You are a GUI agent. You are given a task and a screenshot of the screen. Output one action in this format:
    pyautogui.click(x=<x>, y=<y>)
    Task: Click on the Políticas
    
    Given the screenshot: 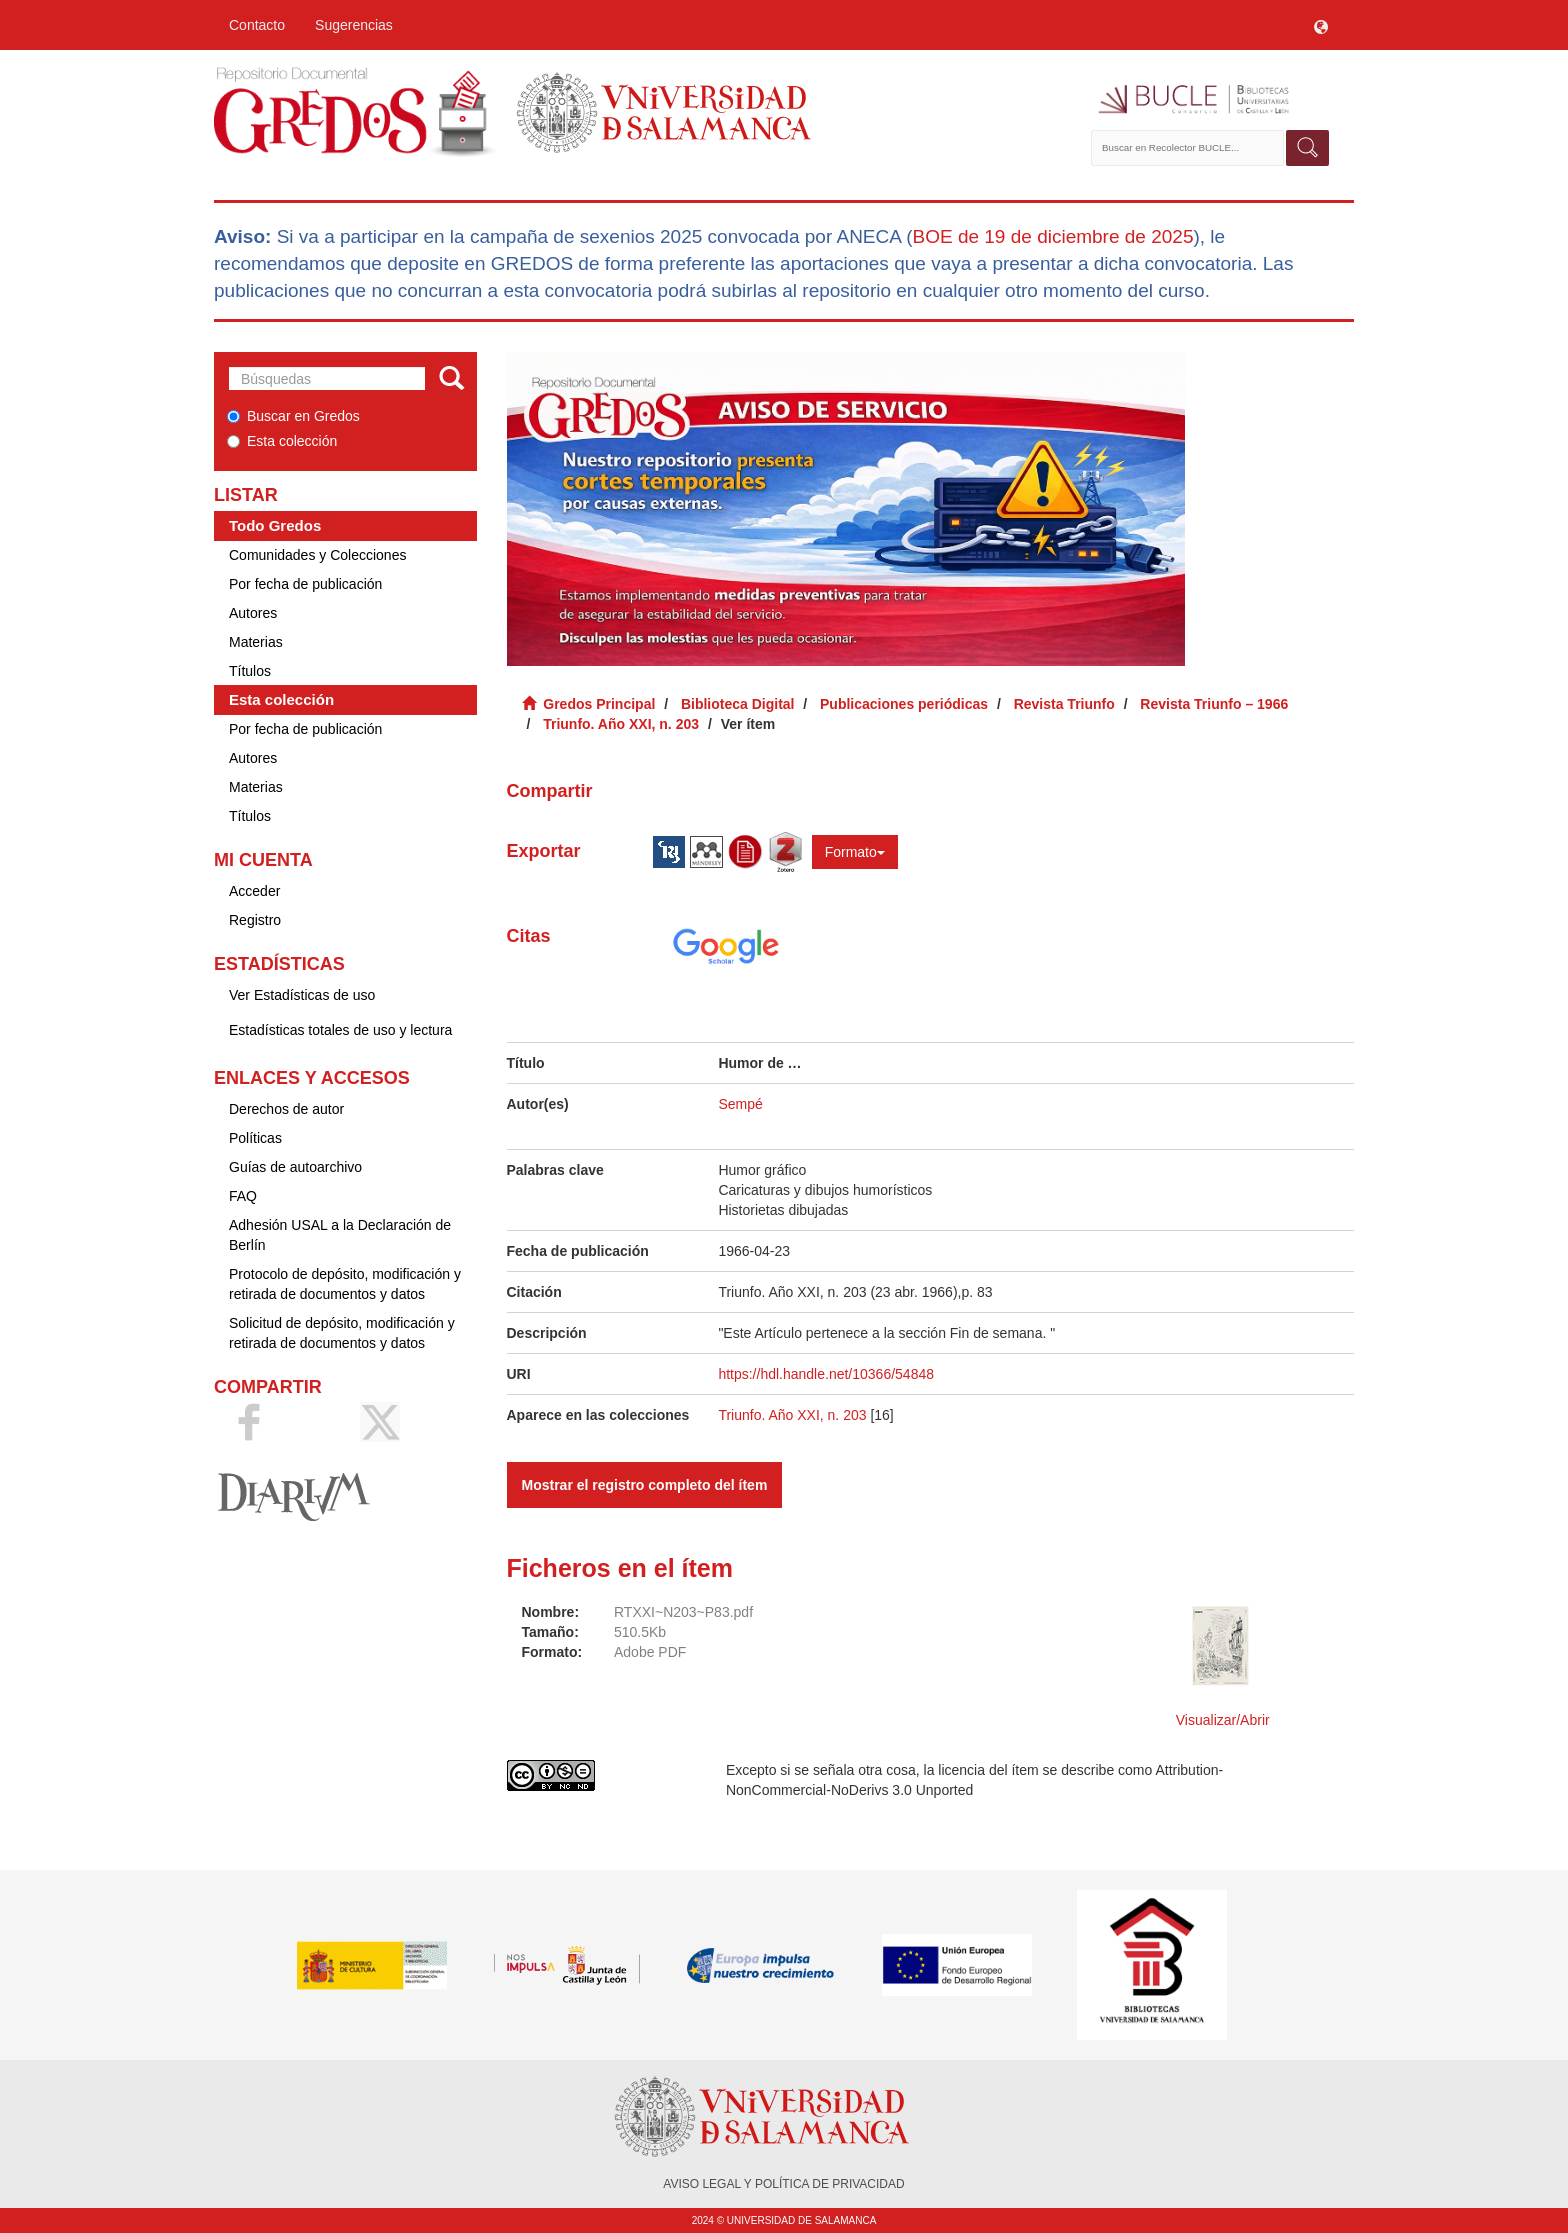 What is the action you would take?
    pyautogui.click(x=255, y=1138)
    